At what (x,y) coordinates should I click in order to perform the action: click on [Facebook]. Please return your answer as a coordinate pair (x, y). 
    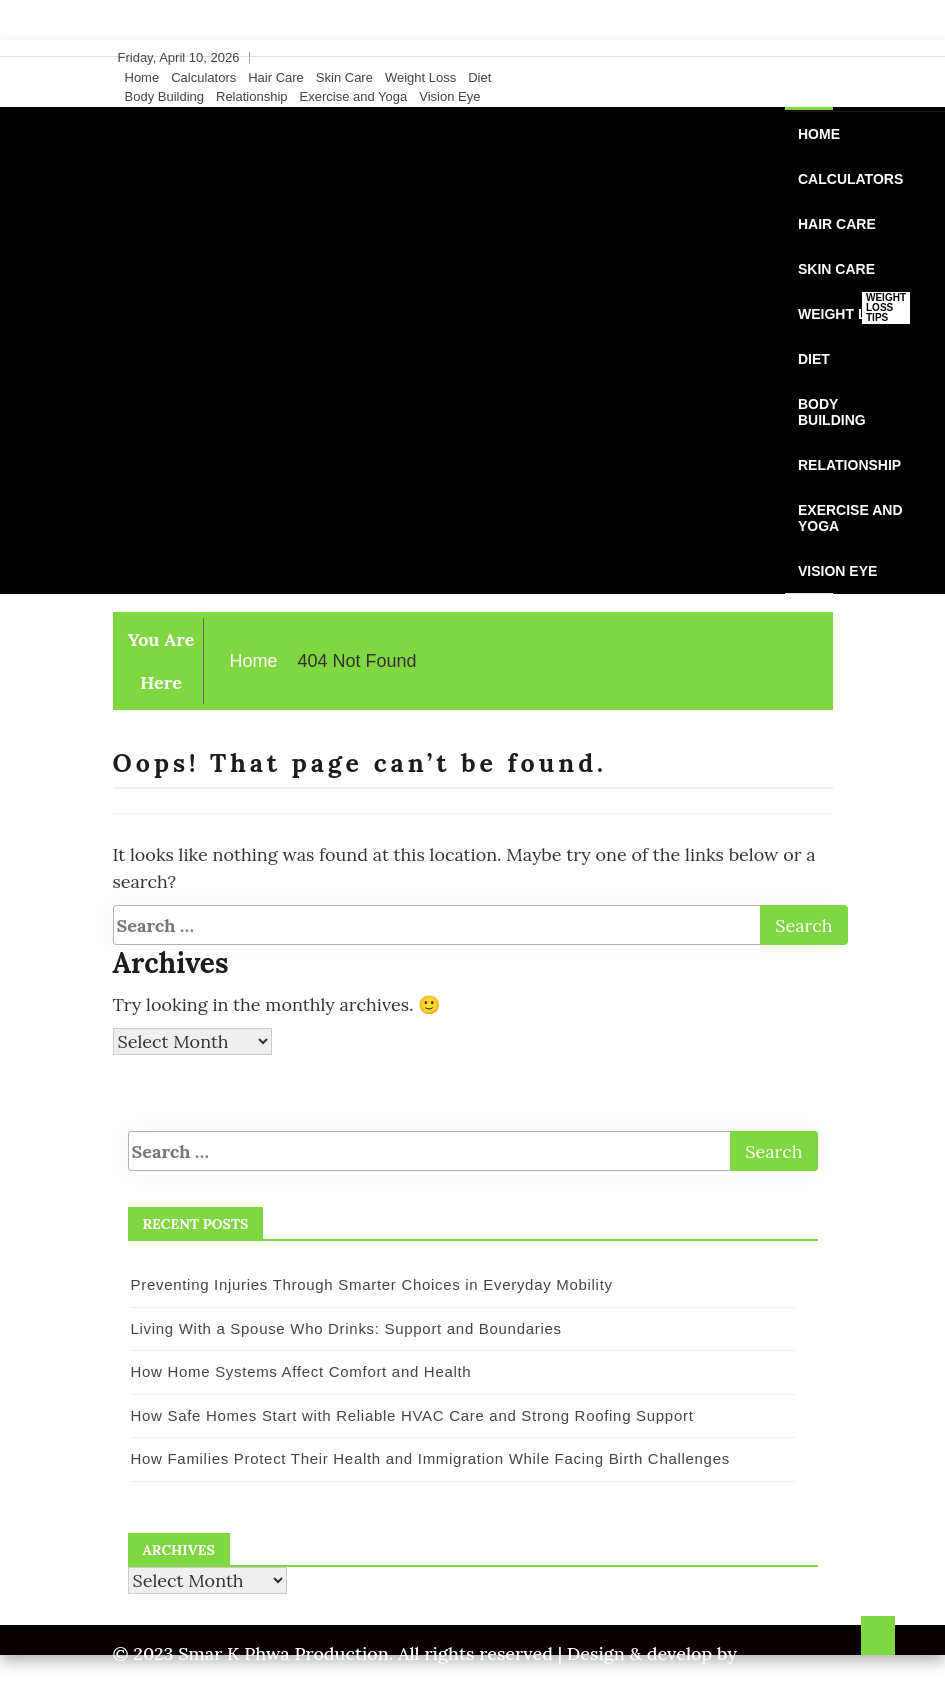
    Looking at the image, I should click on (763, 58).